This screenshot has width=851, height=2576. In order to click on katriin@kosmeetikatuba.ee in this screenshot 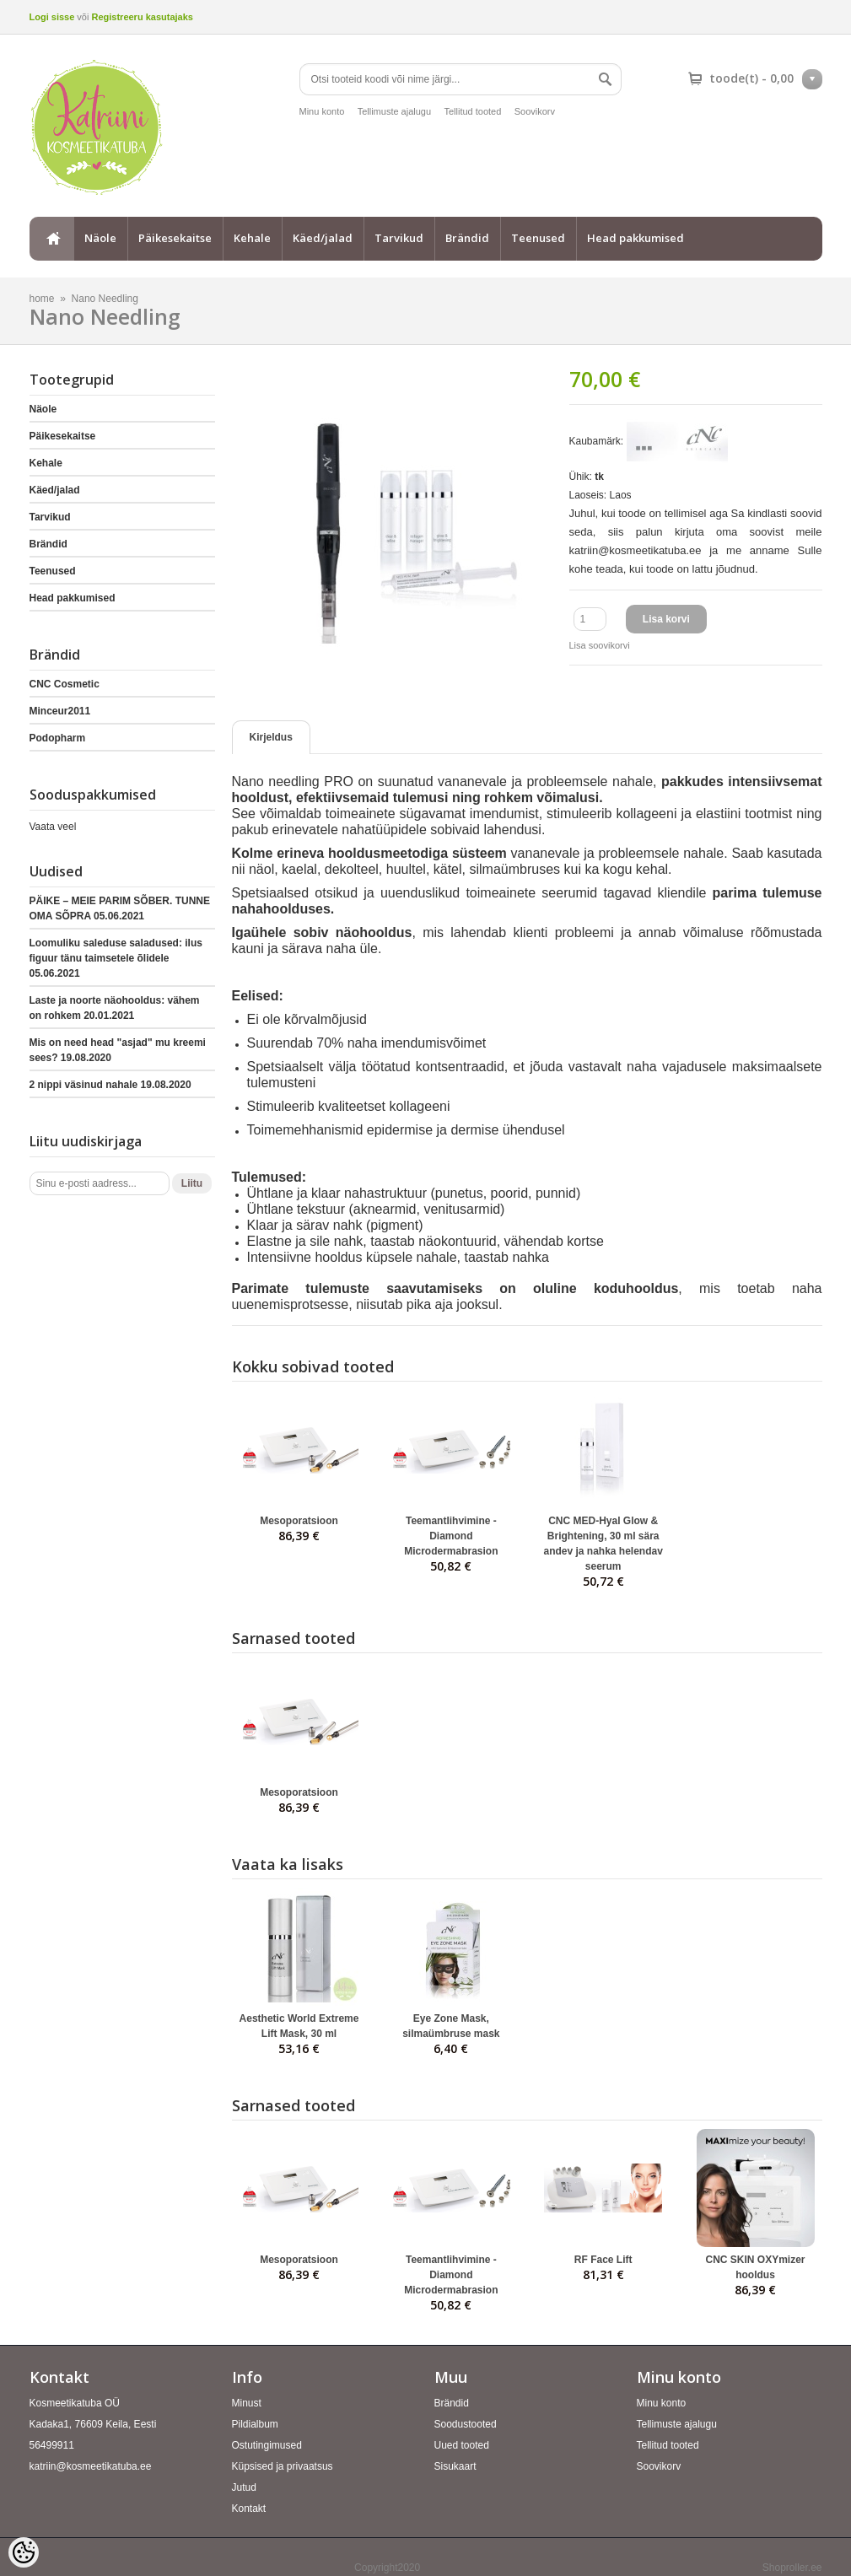, I will do `click(91, 2466)`.